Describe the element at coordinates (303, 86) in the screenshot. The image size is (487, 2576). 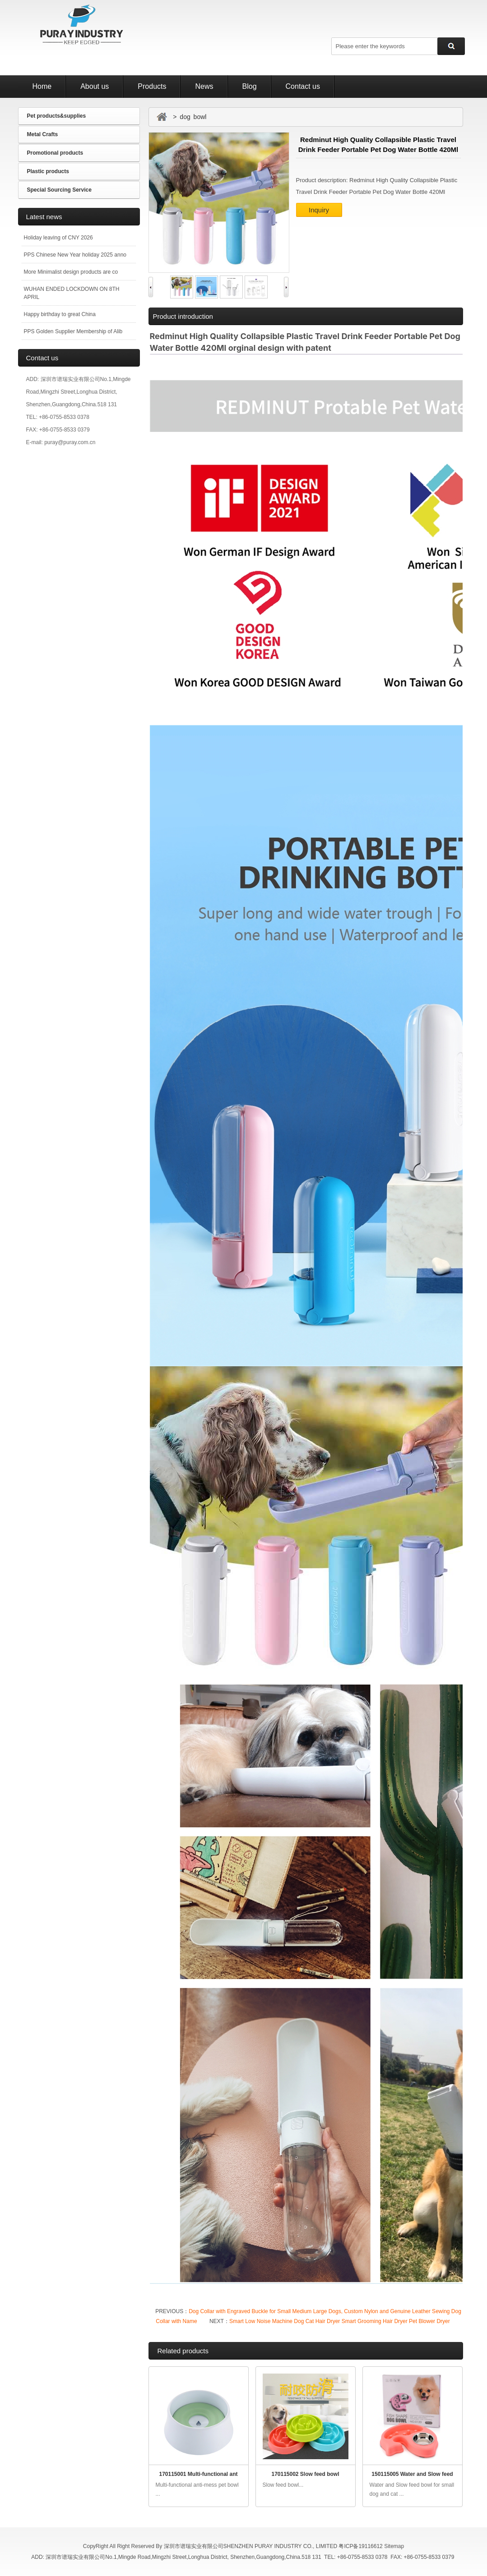
I see `Contact us` at that location.